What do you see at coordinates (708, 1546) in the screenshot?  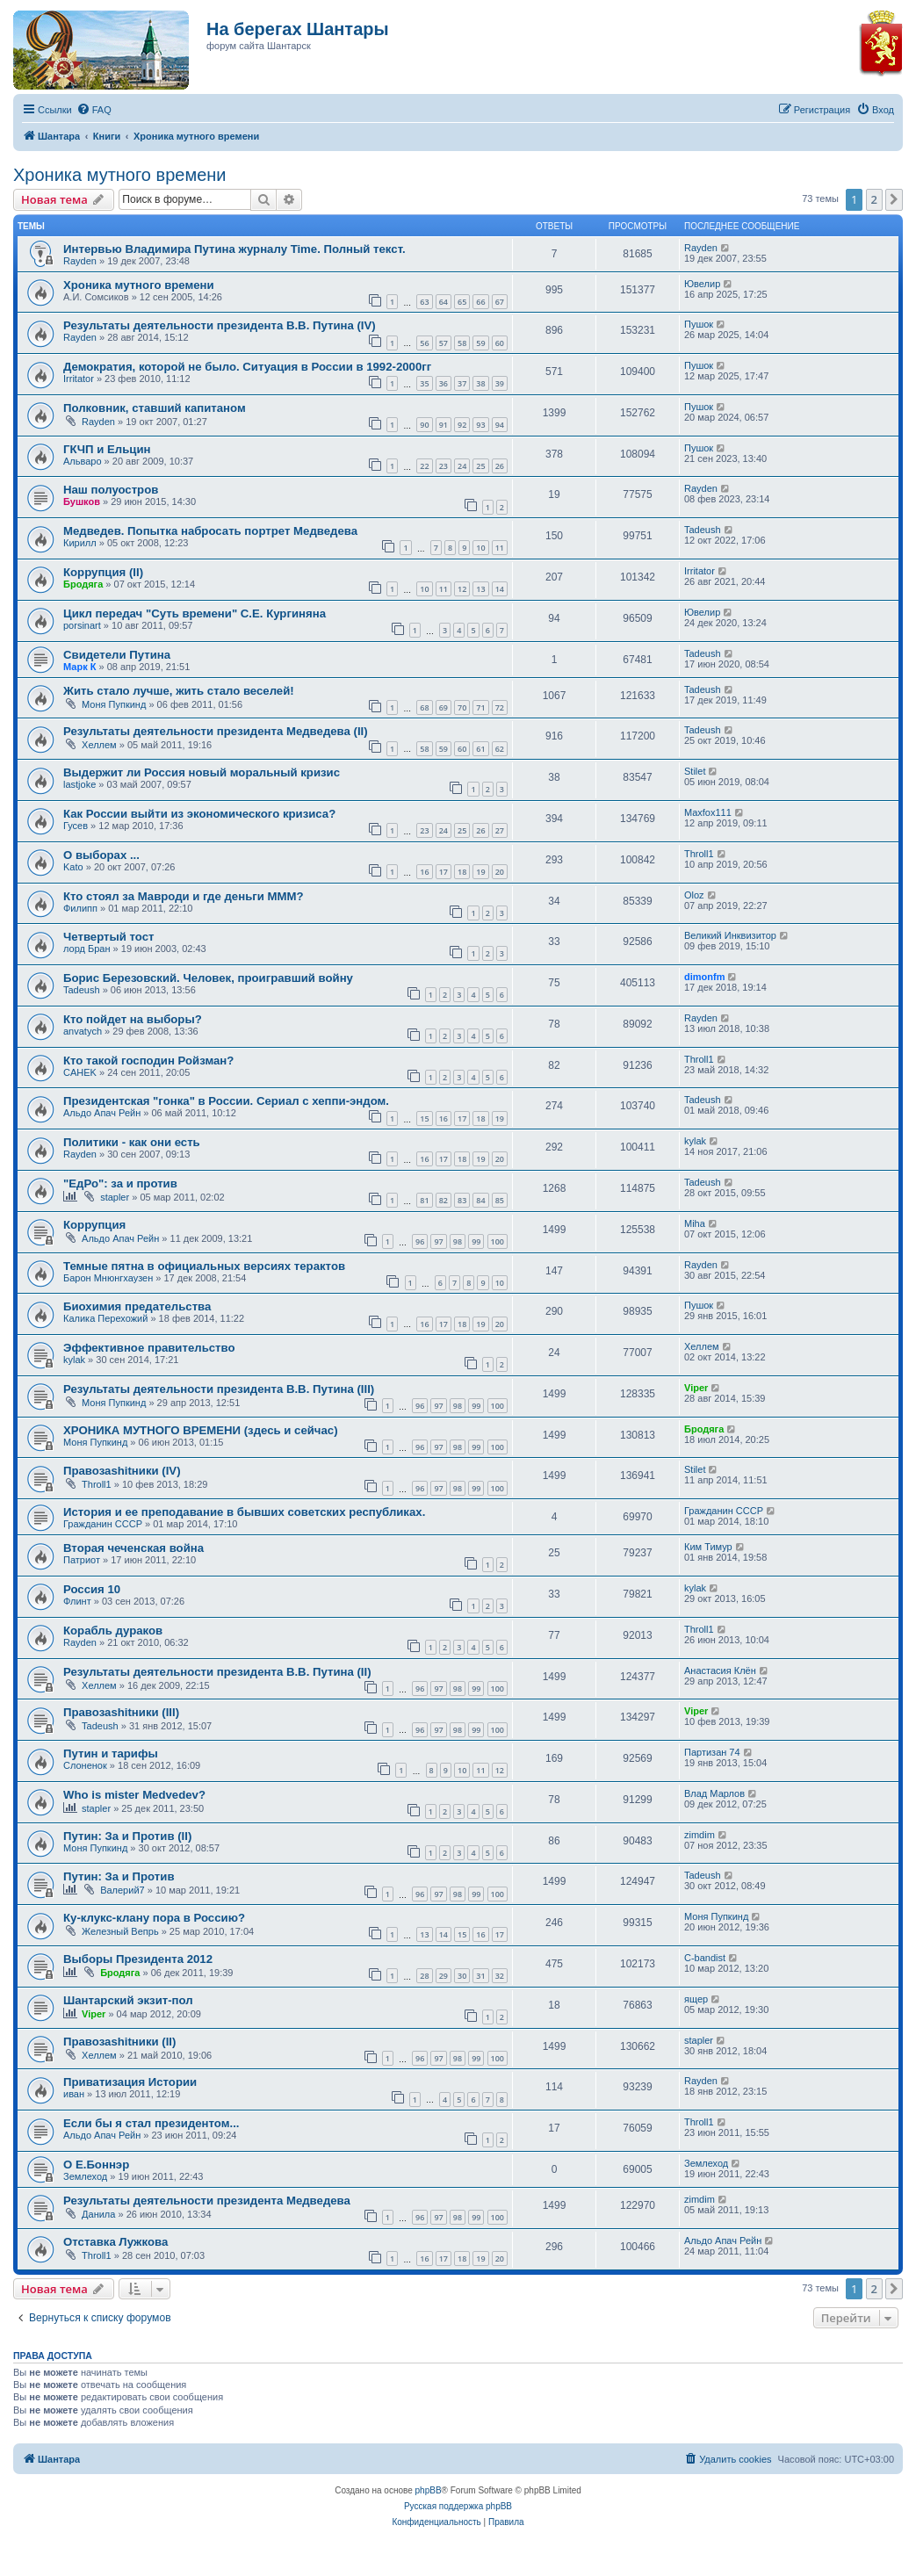 I see `Ким Тимур` at bounding box center [708, 1546].